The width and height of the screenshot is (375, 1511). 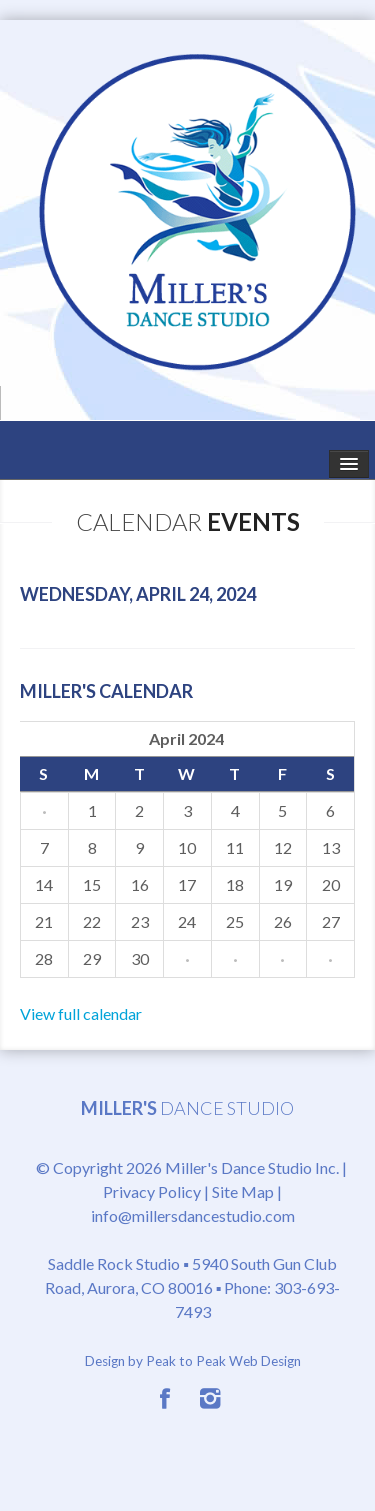 What do you see at coordinates (81, 1013) in the screenshot?
I see `View full calendar` at bounding box center [81, 1013].